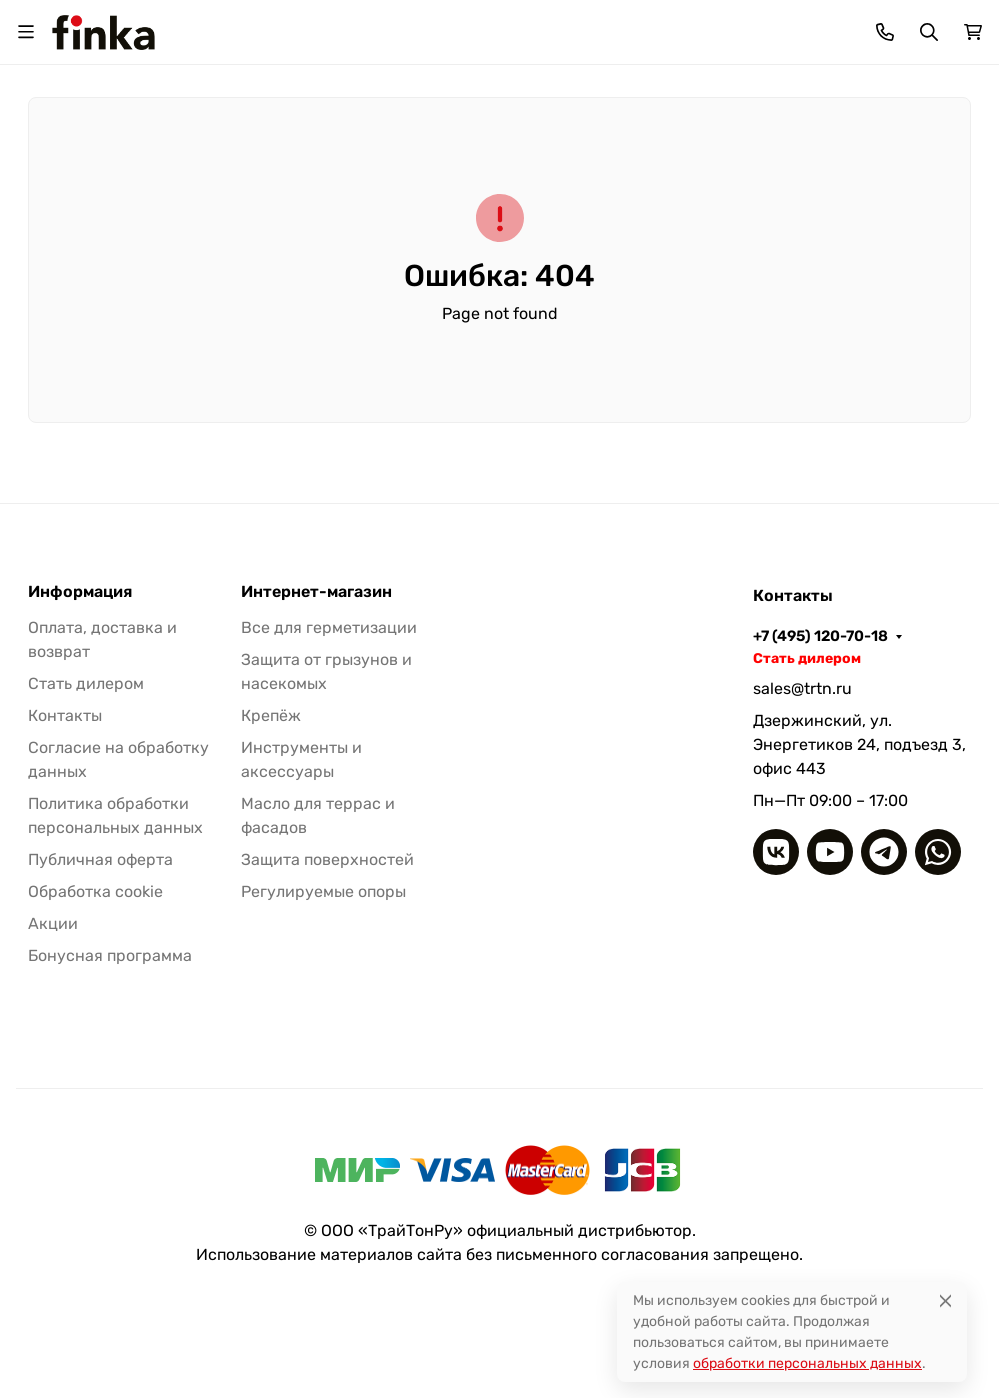 Image resolution: width=999 pixels, height=1398 pixels. I want to click on Обработка cookie, so click(95, 891).